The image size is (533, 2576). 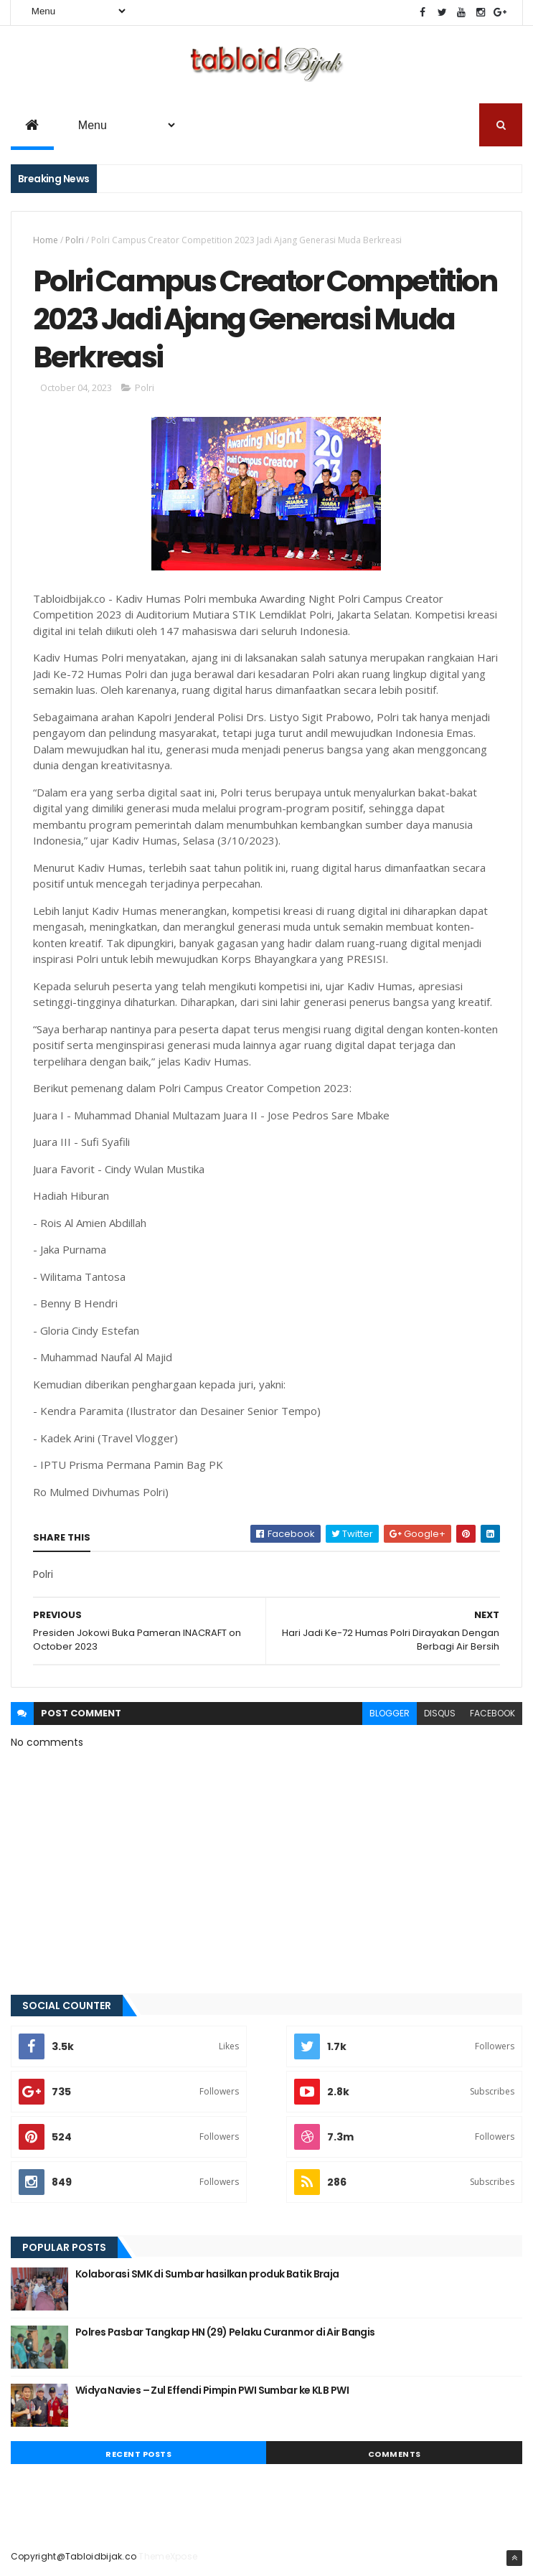 What do you see at coordinates (74, 240) in the screenshot?
I see `Polri` at bounding box center [74, 240].